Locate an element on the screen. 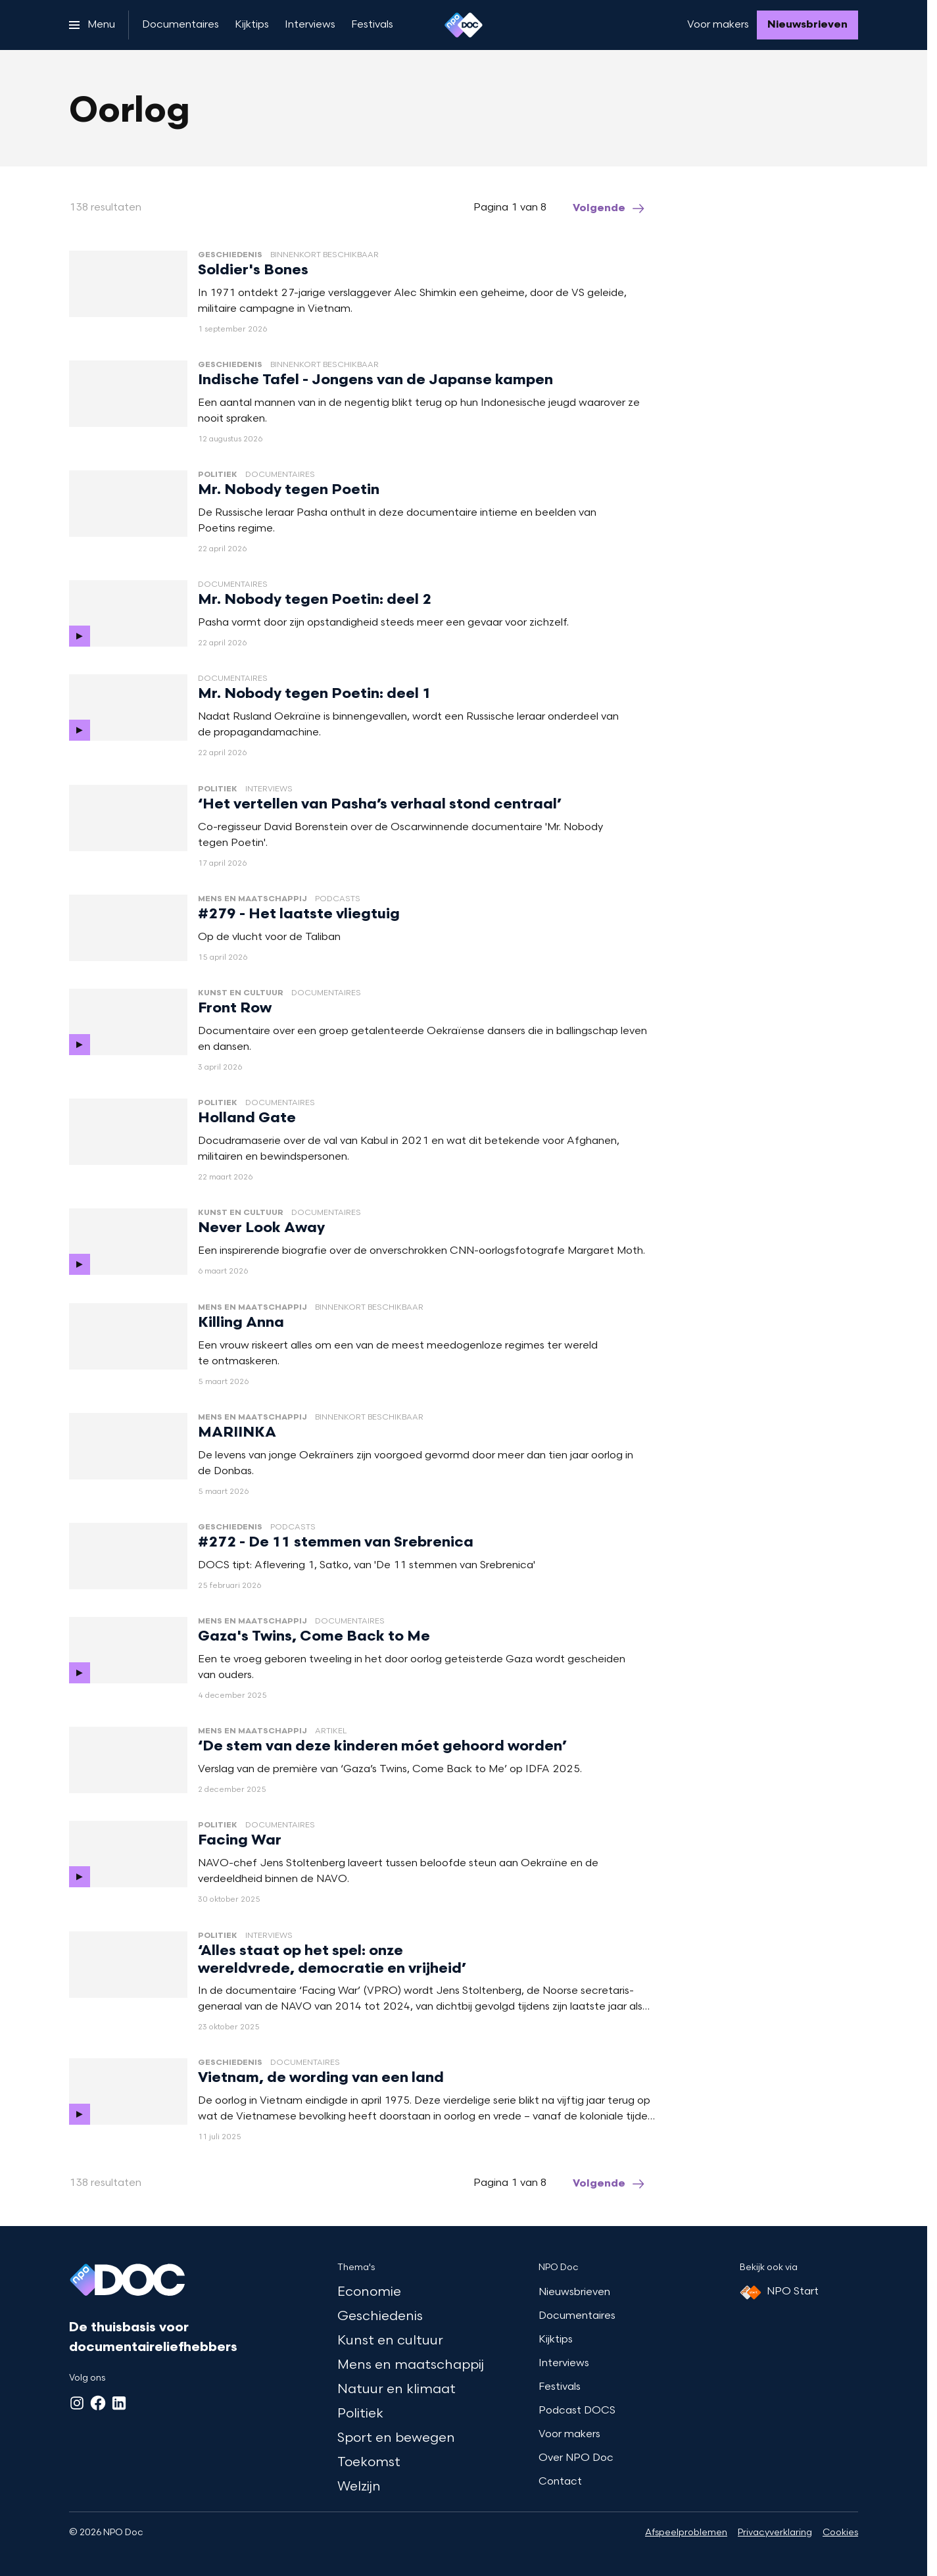 The width and height of the screenshot is (937, 2576). [LinkedIn] is located at coordinates (119, 2403).